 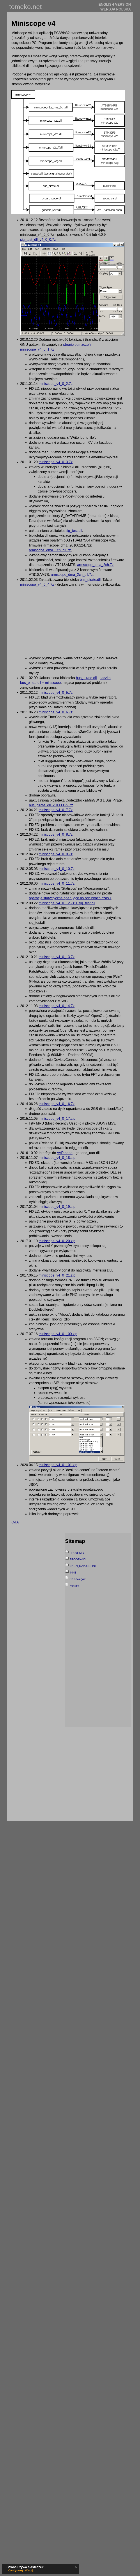 What do you see at coordinates (57, 1118) in the screenshot?
I see `miniscope_v4_0_17.zip` at bounding box center [57, 1118].